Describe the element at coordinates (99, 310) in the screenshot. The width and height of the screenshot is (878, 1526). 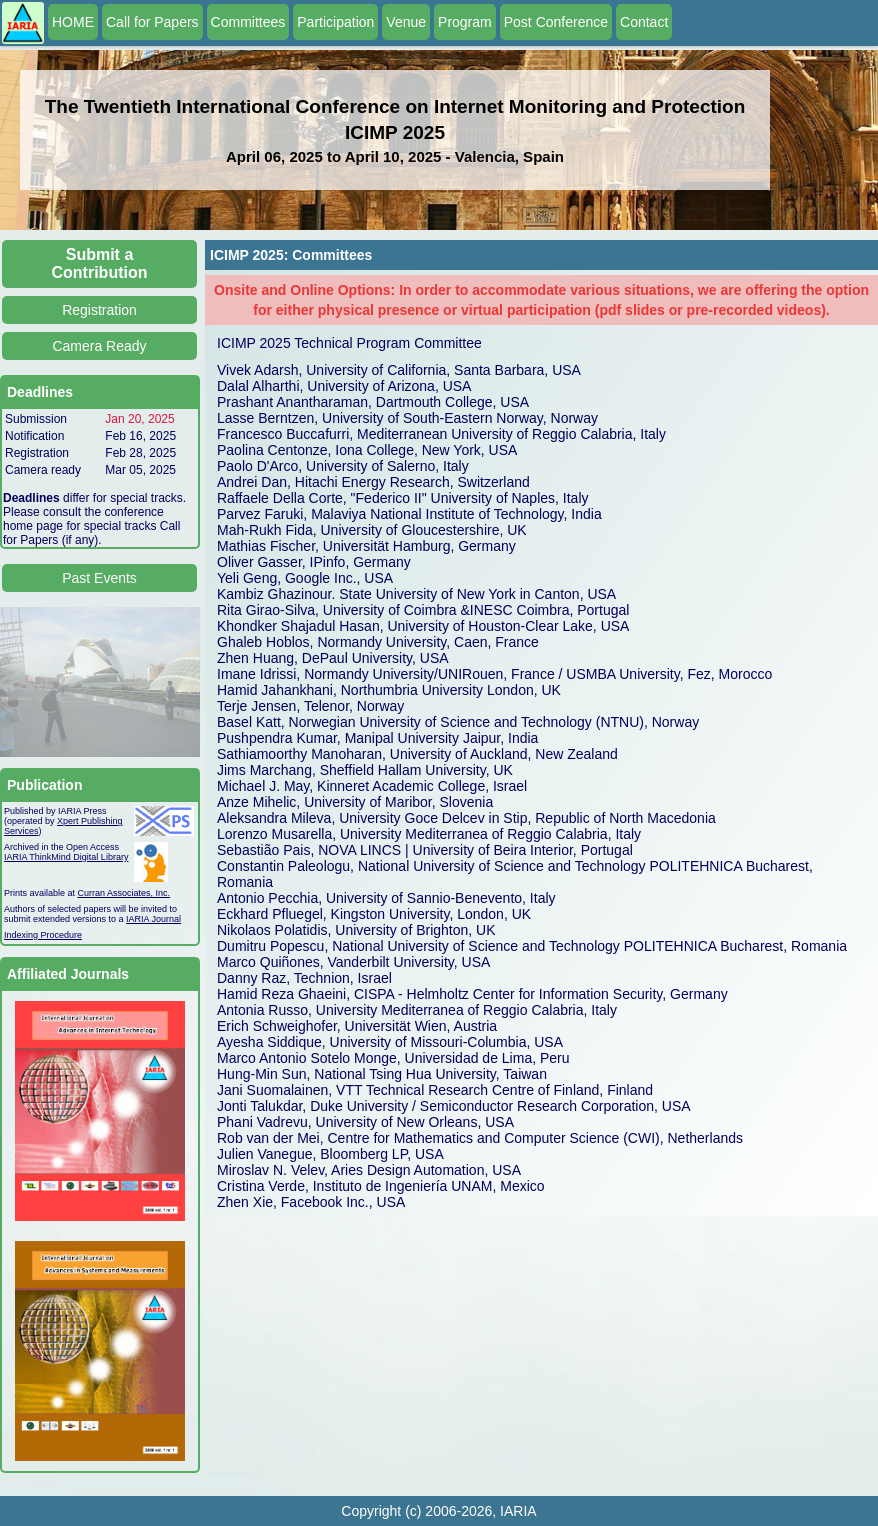
I see `Registration` at that location.